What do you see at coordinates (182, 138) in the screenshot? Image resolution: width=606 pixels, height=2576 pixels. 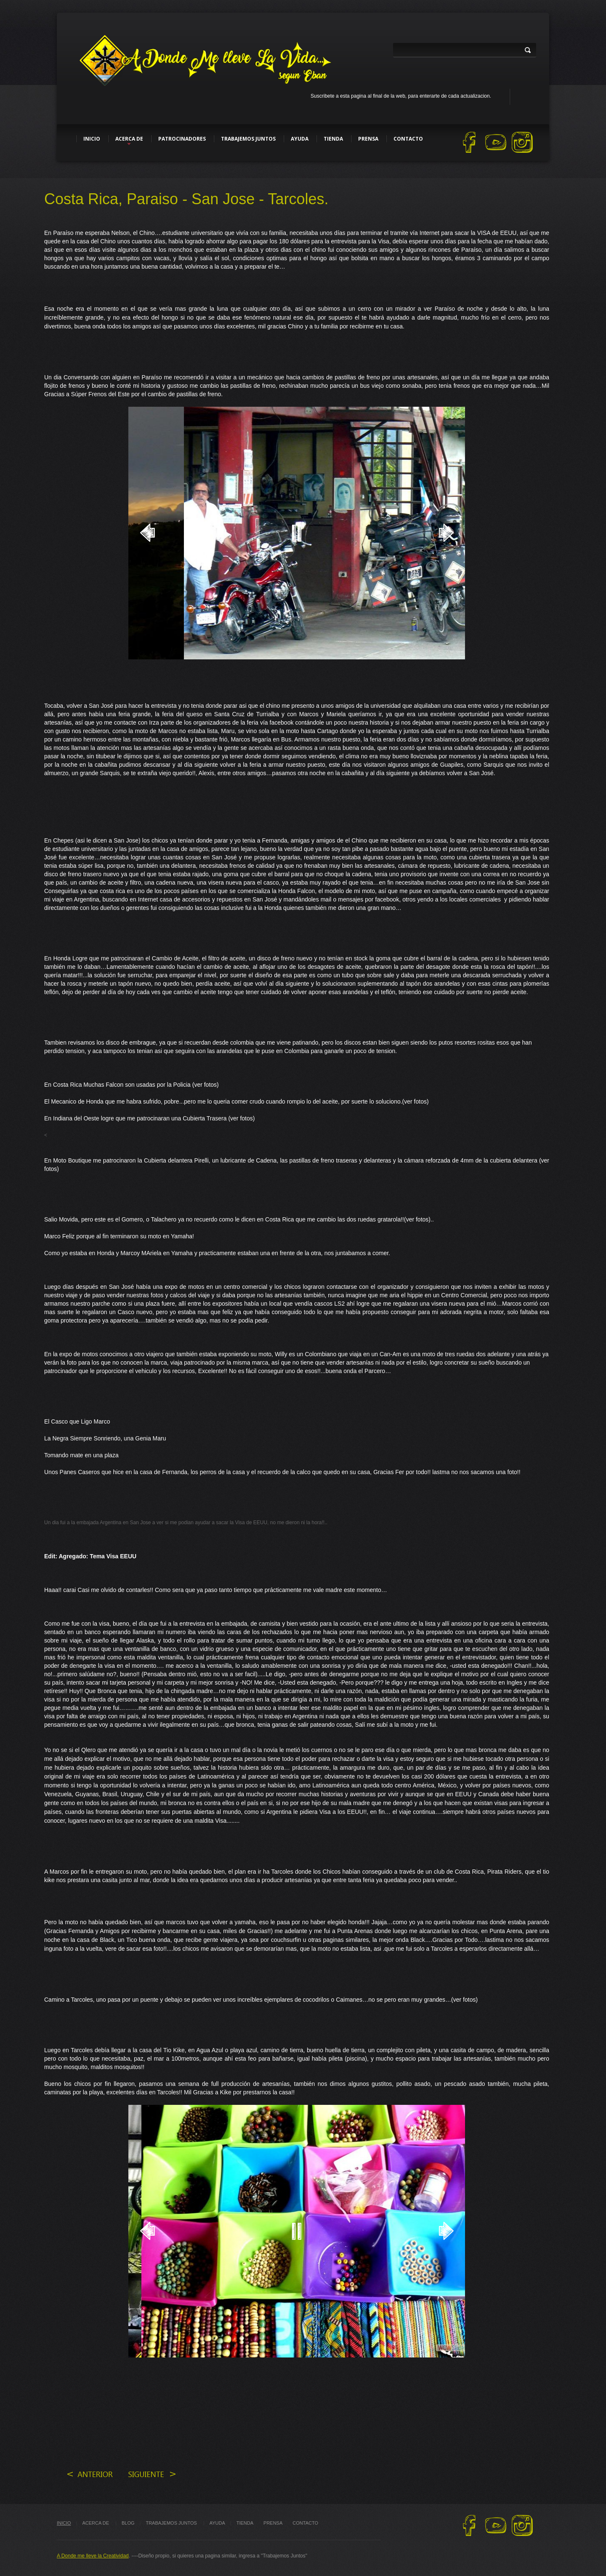 I see `Patrocinadores` at bounding box center [182, 138].